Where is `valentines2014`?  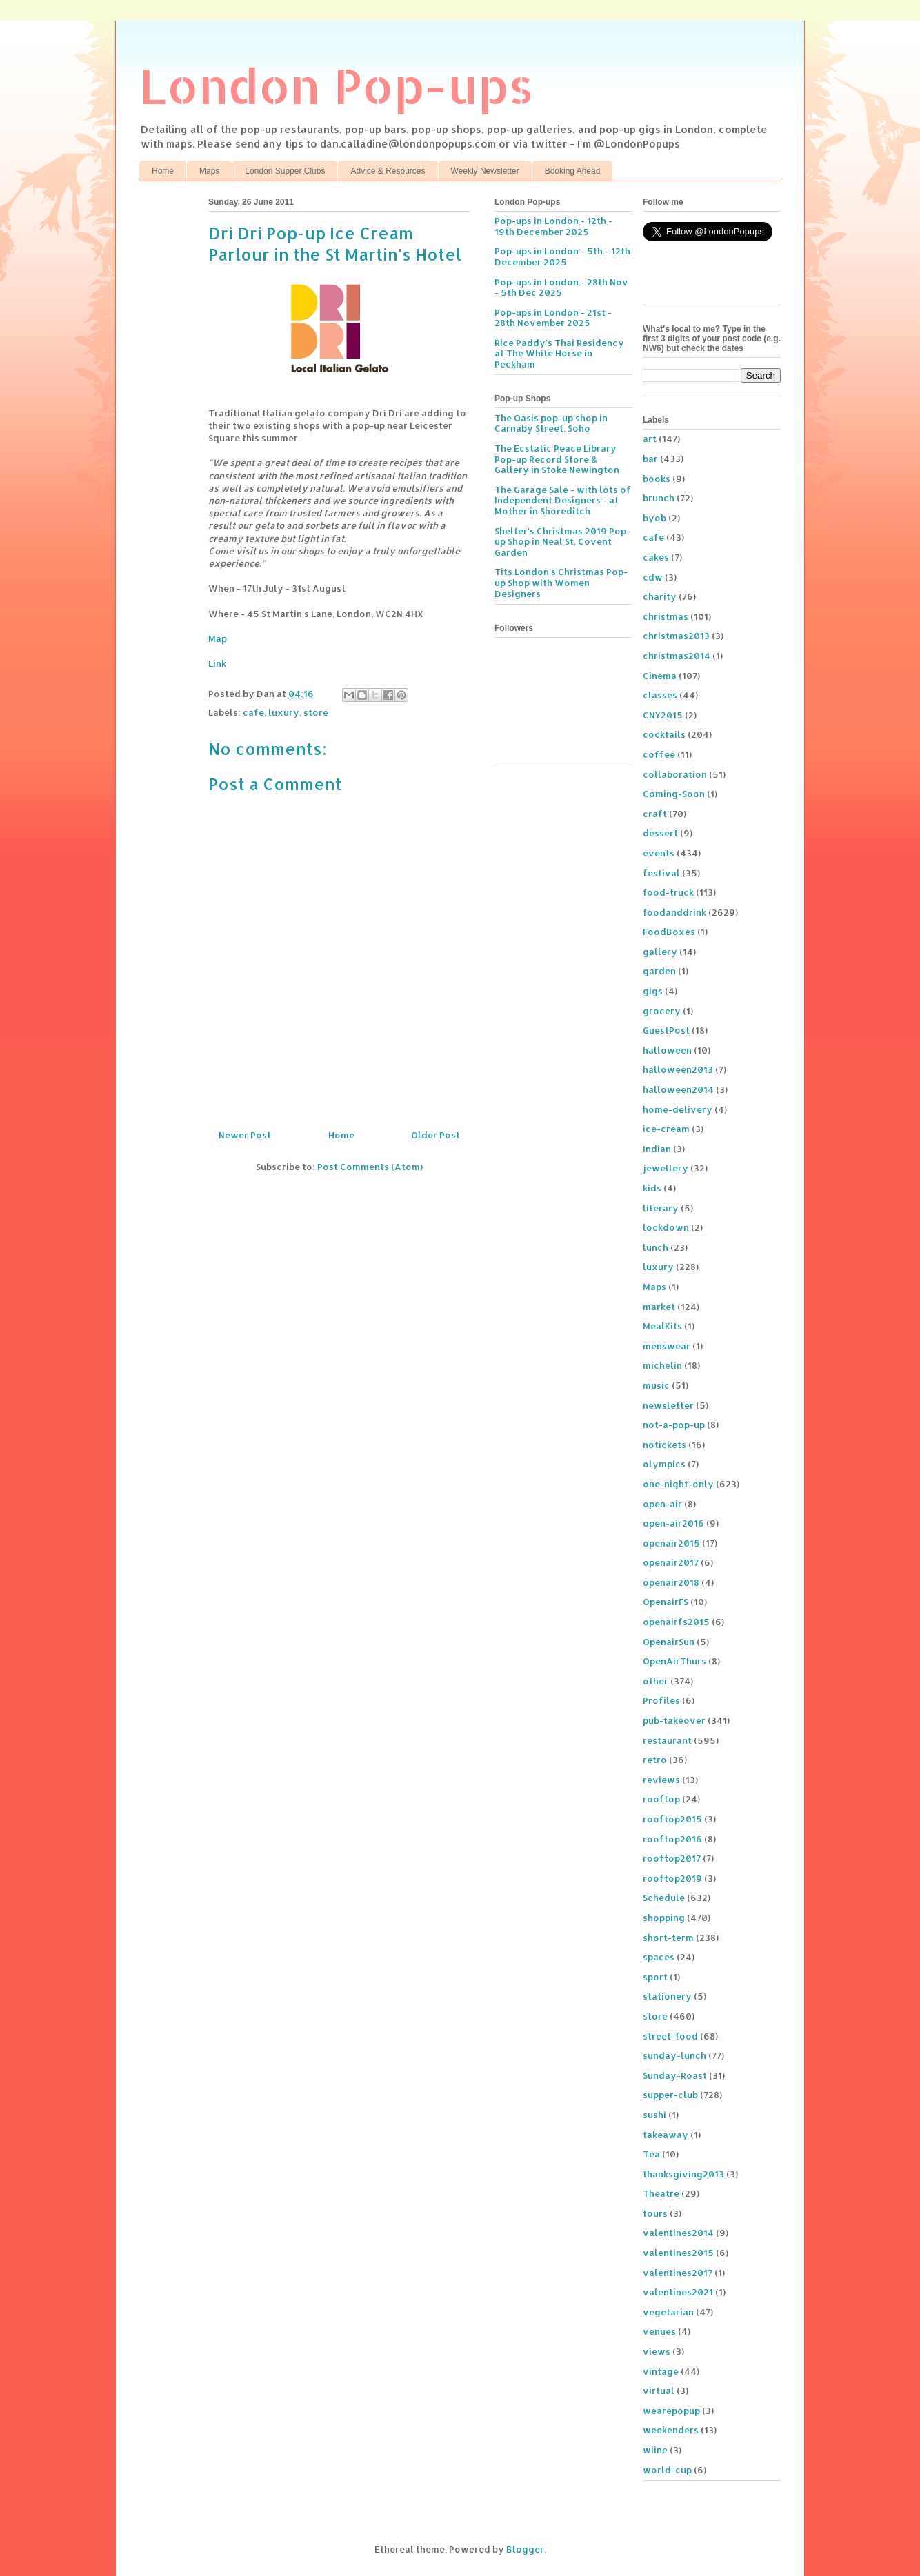 valentines2014 is located at coordinates (678, 2232).